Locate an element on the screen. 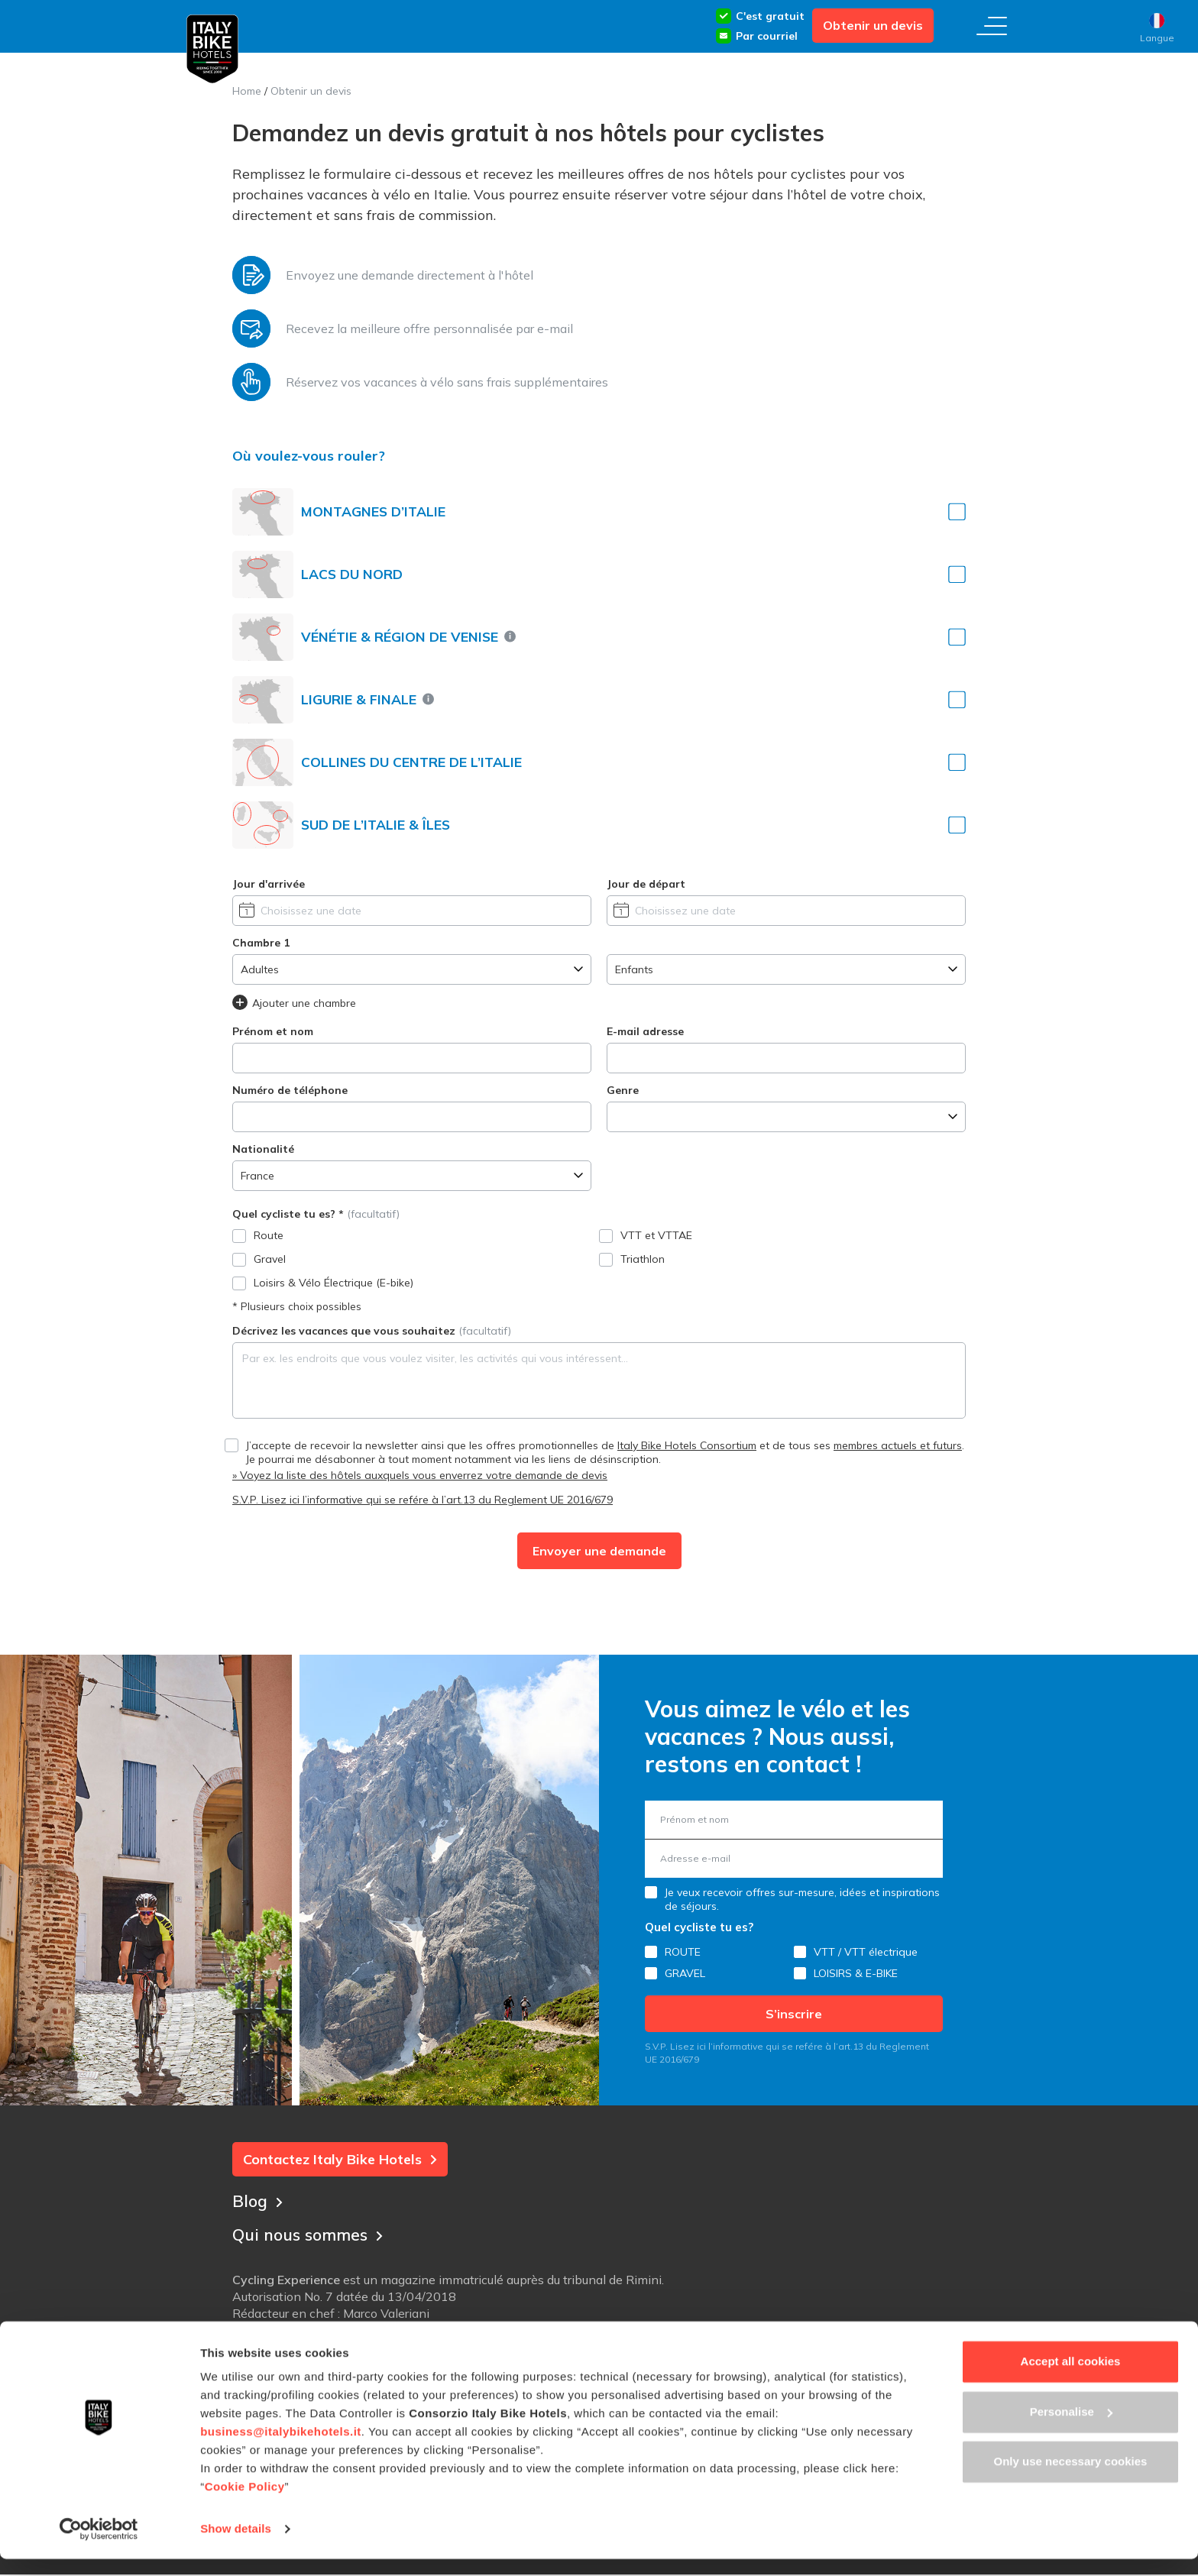 Image resolution: width=1198 pixels, height=2576 pixels. Gravel is located at coordinates (270, 1259).